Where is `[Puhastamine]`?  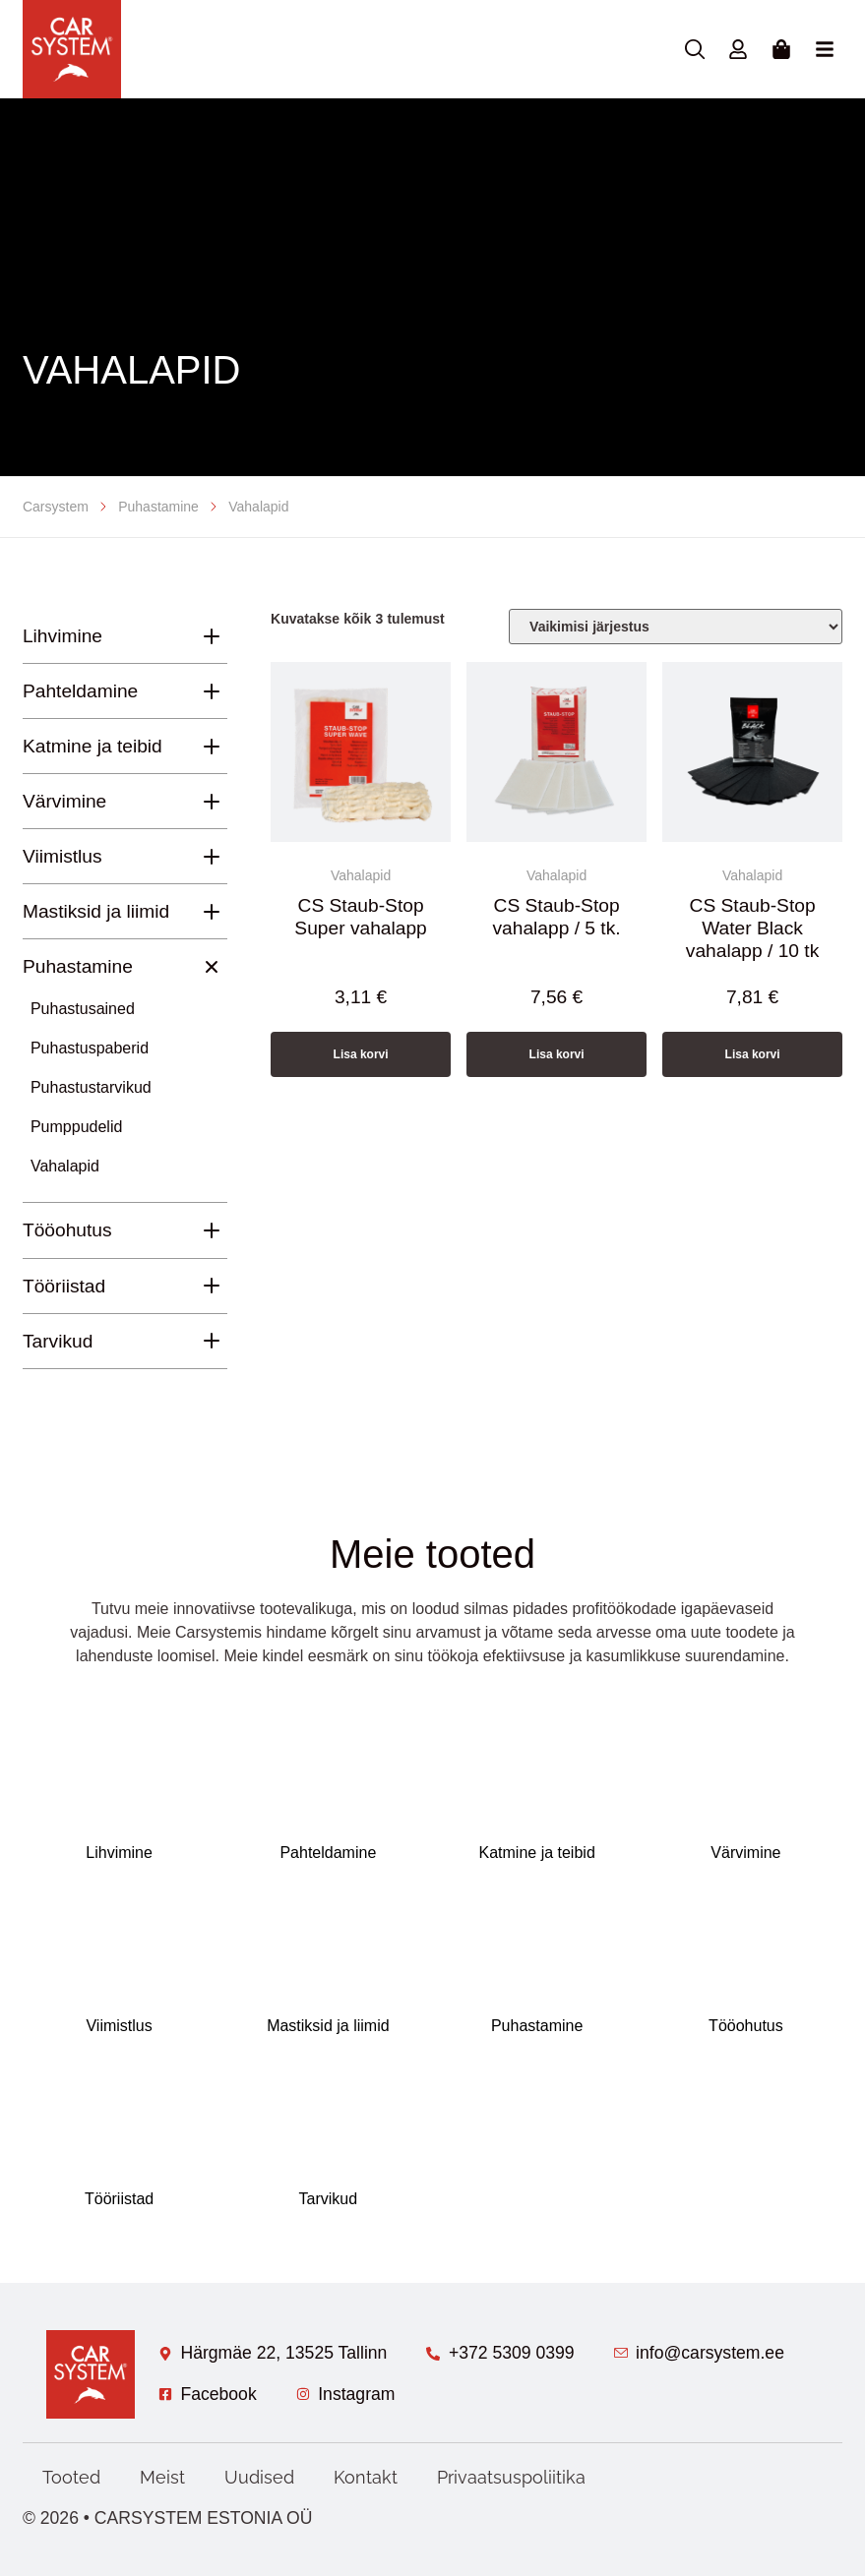
[Puhastamine] is located at coordinates (211, 966).